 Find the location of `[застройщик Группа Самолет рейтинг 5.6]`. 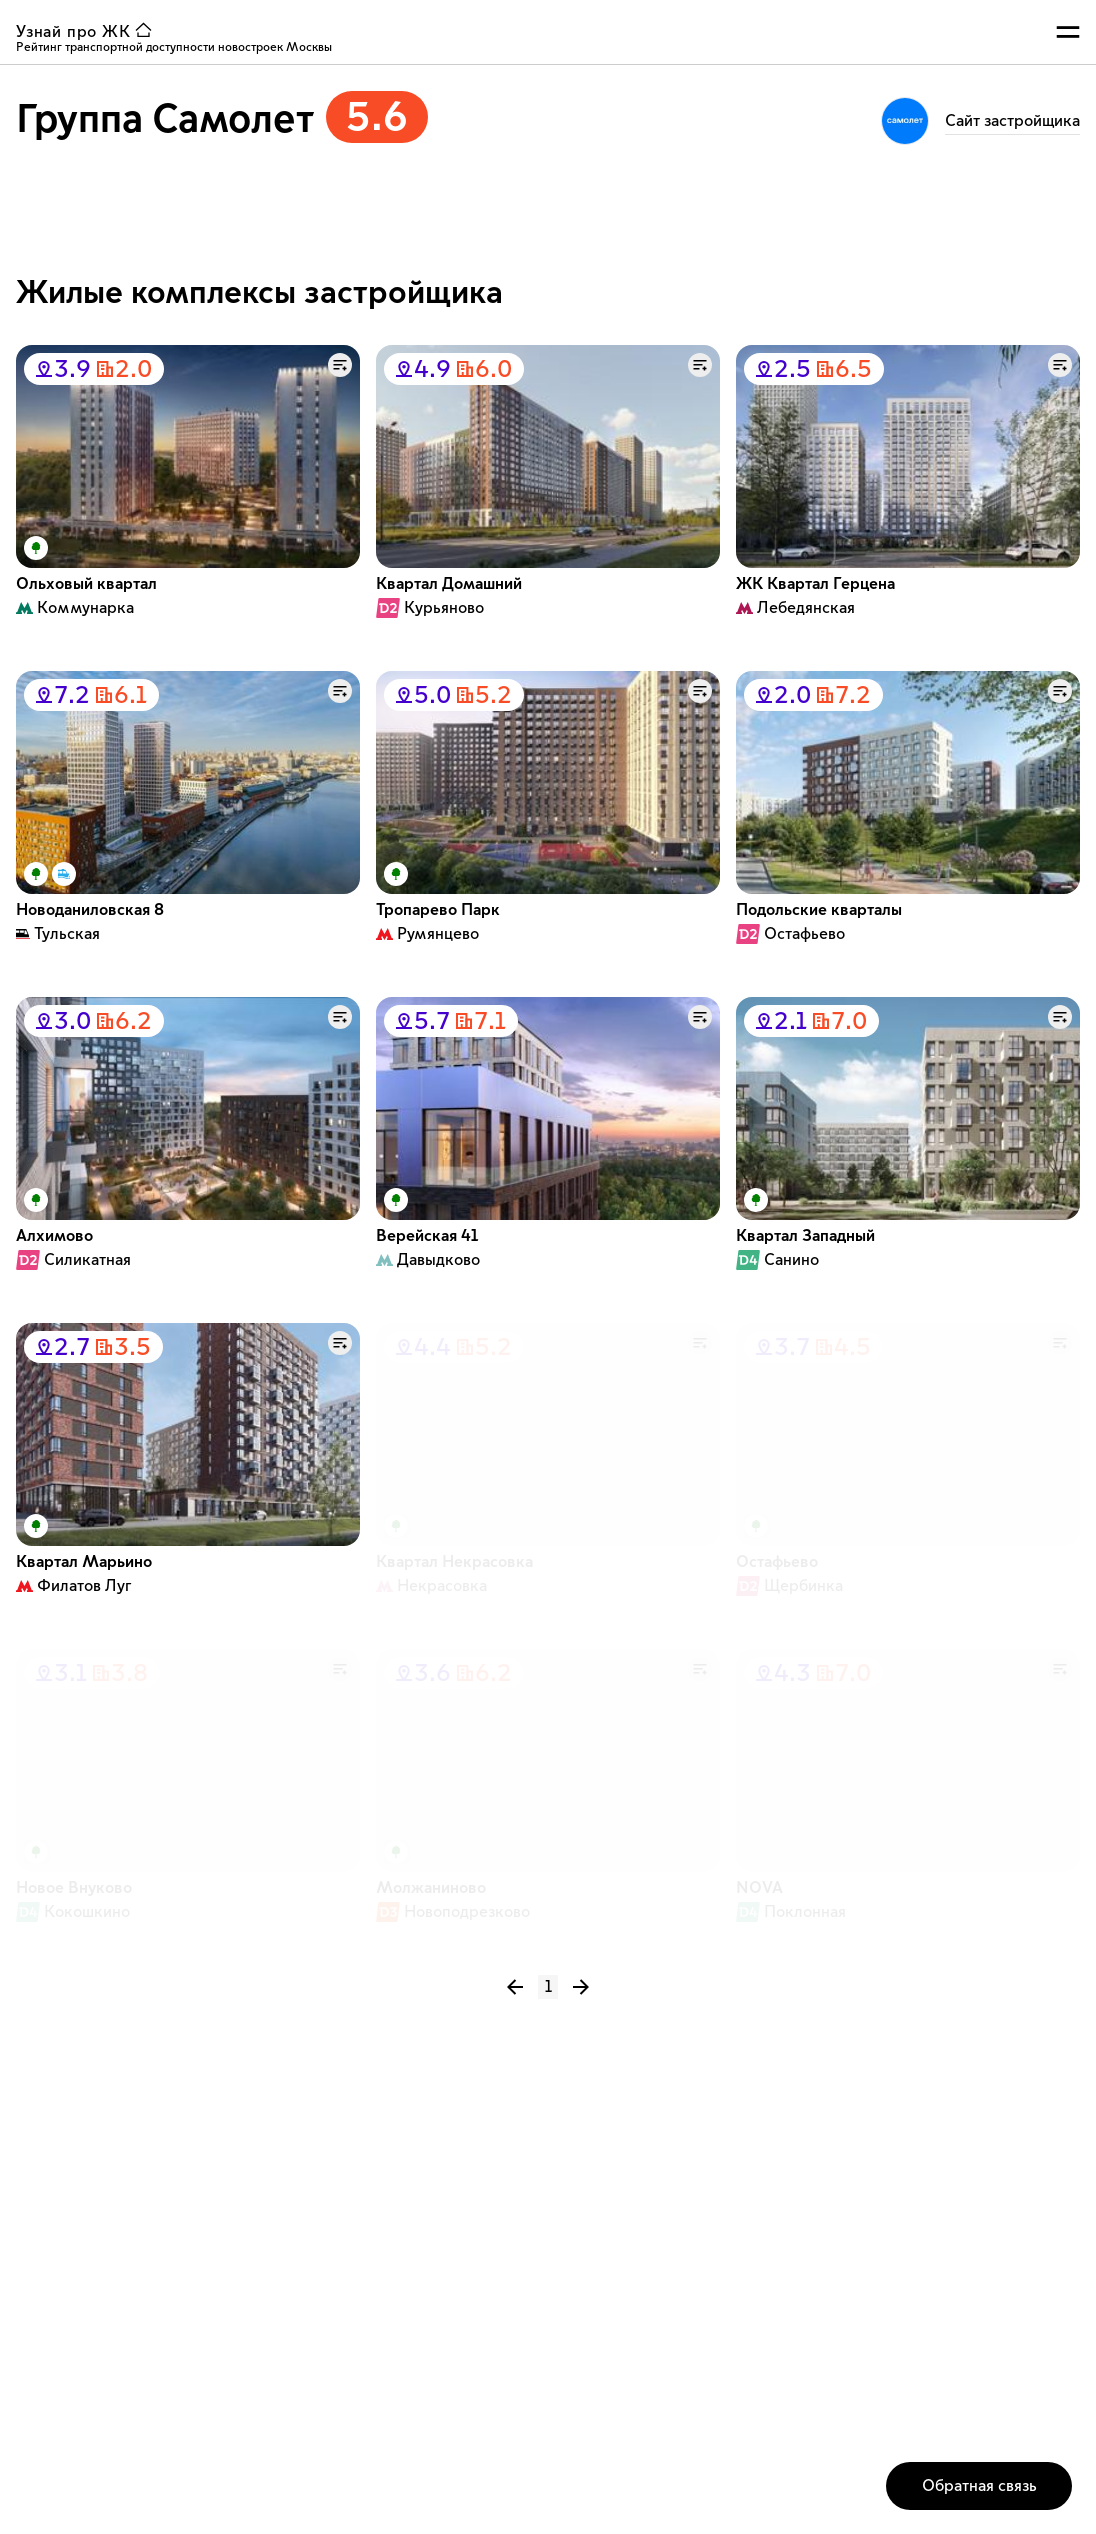

[застройщик Группа Самолет рейтинг 5.6] is located at coordinates (222, 123).